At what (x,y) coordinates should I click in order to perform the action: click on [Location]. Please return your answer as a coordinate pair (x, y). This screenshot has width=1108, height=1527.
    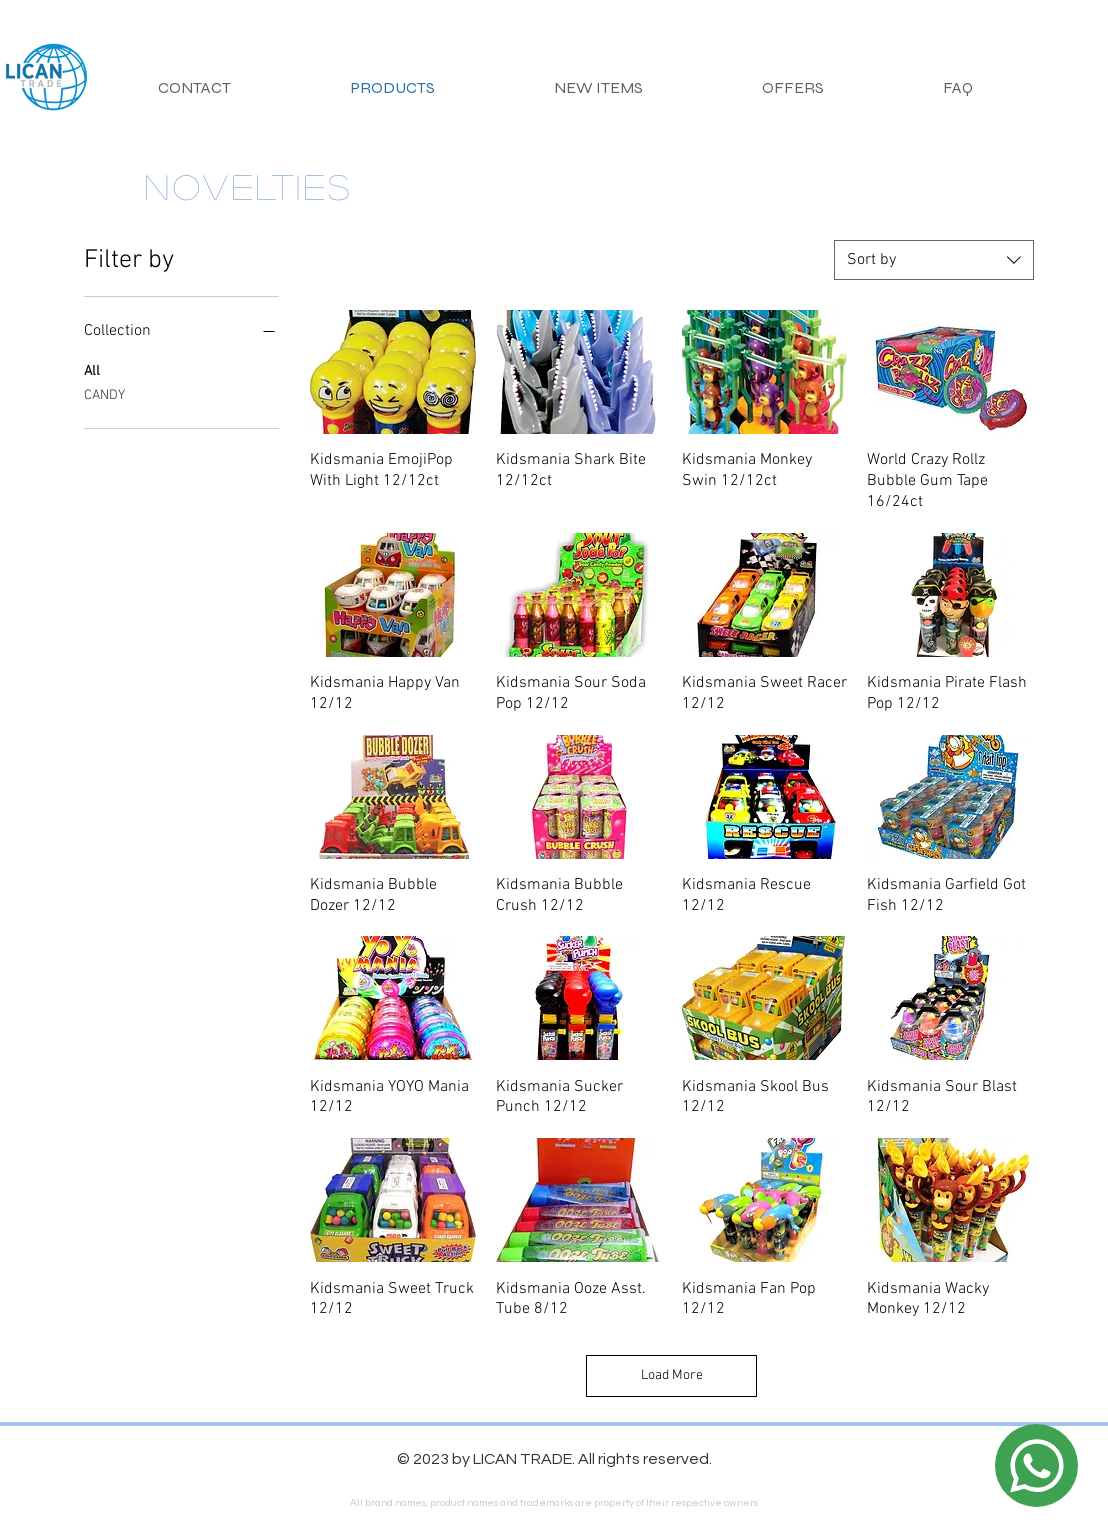
    Looking at the image, I should click on (1036, 1465).